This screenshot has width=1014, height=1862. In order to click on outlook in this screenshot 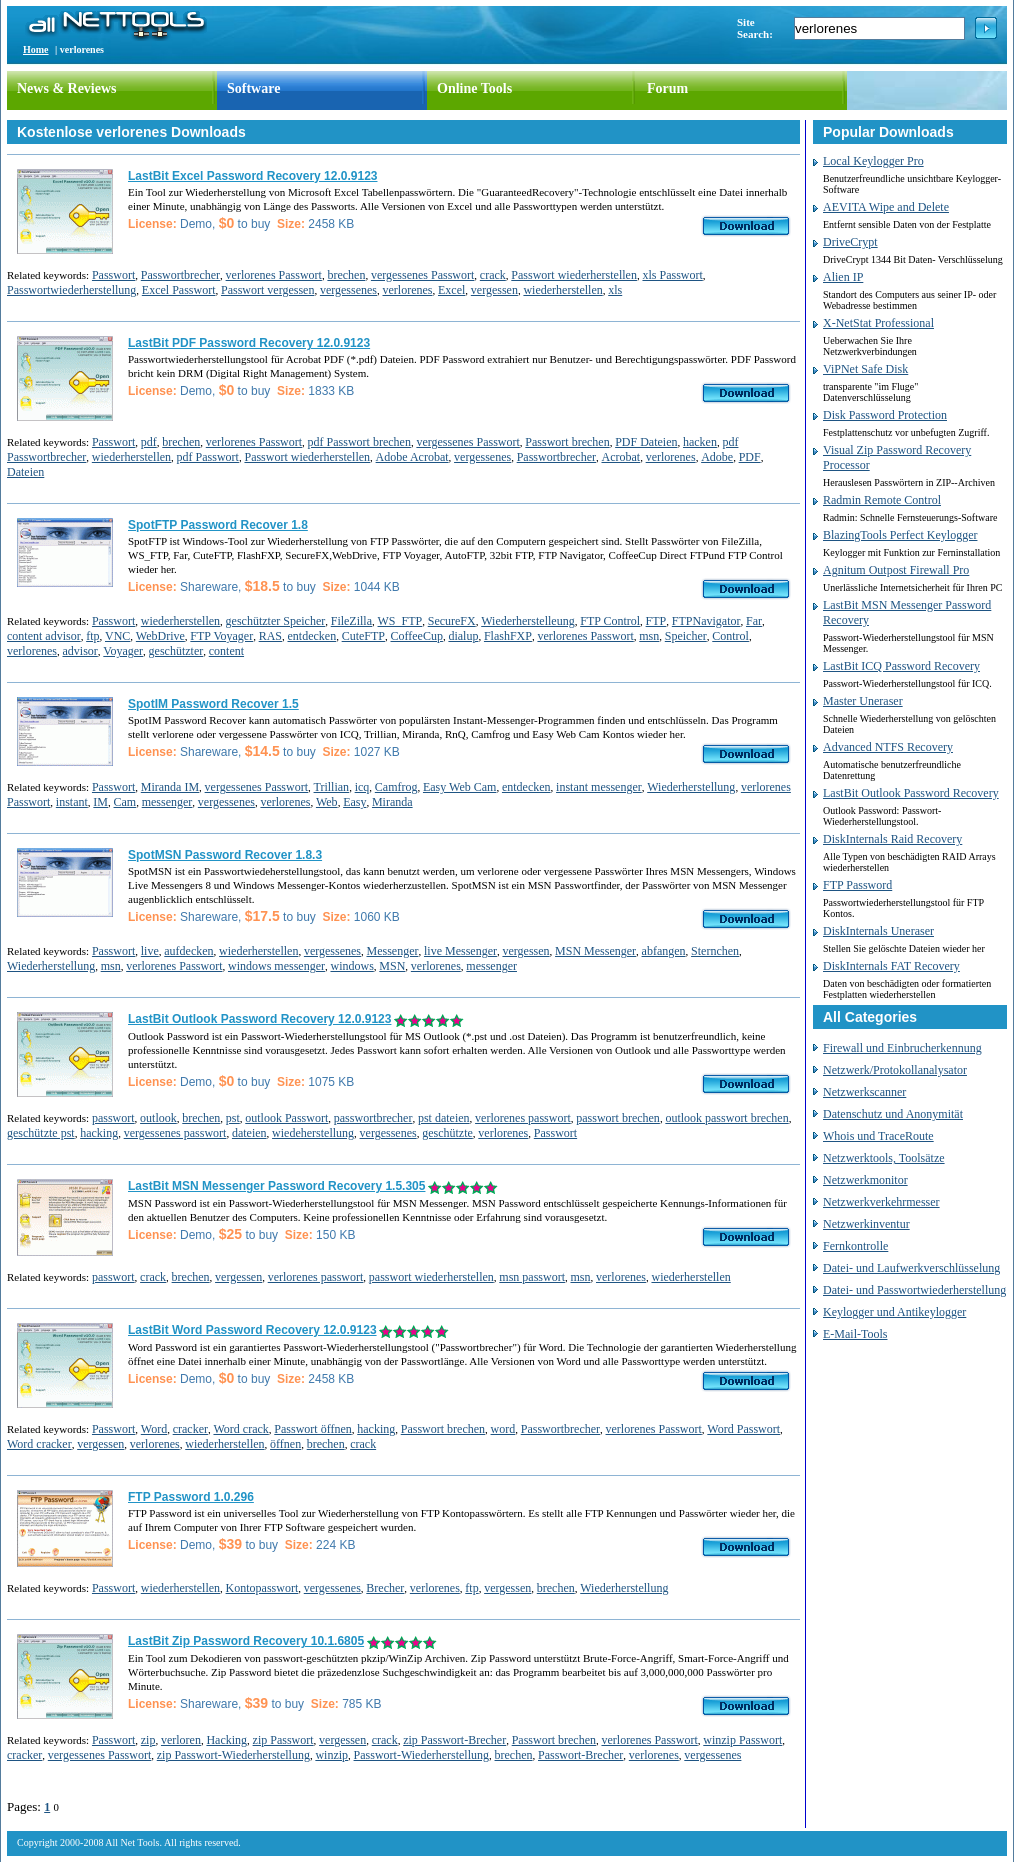, I will do `click(158, 1118)`.